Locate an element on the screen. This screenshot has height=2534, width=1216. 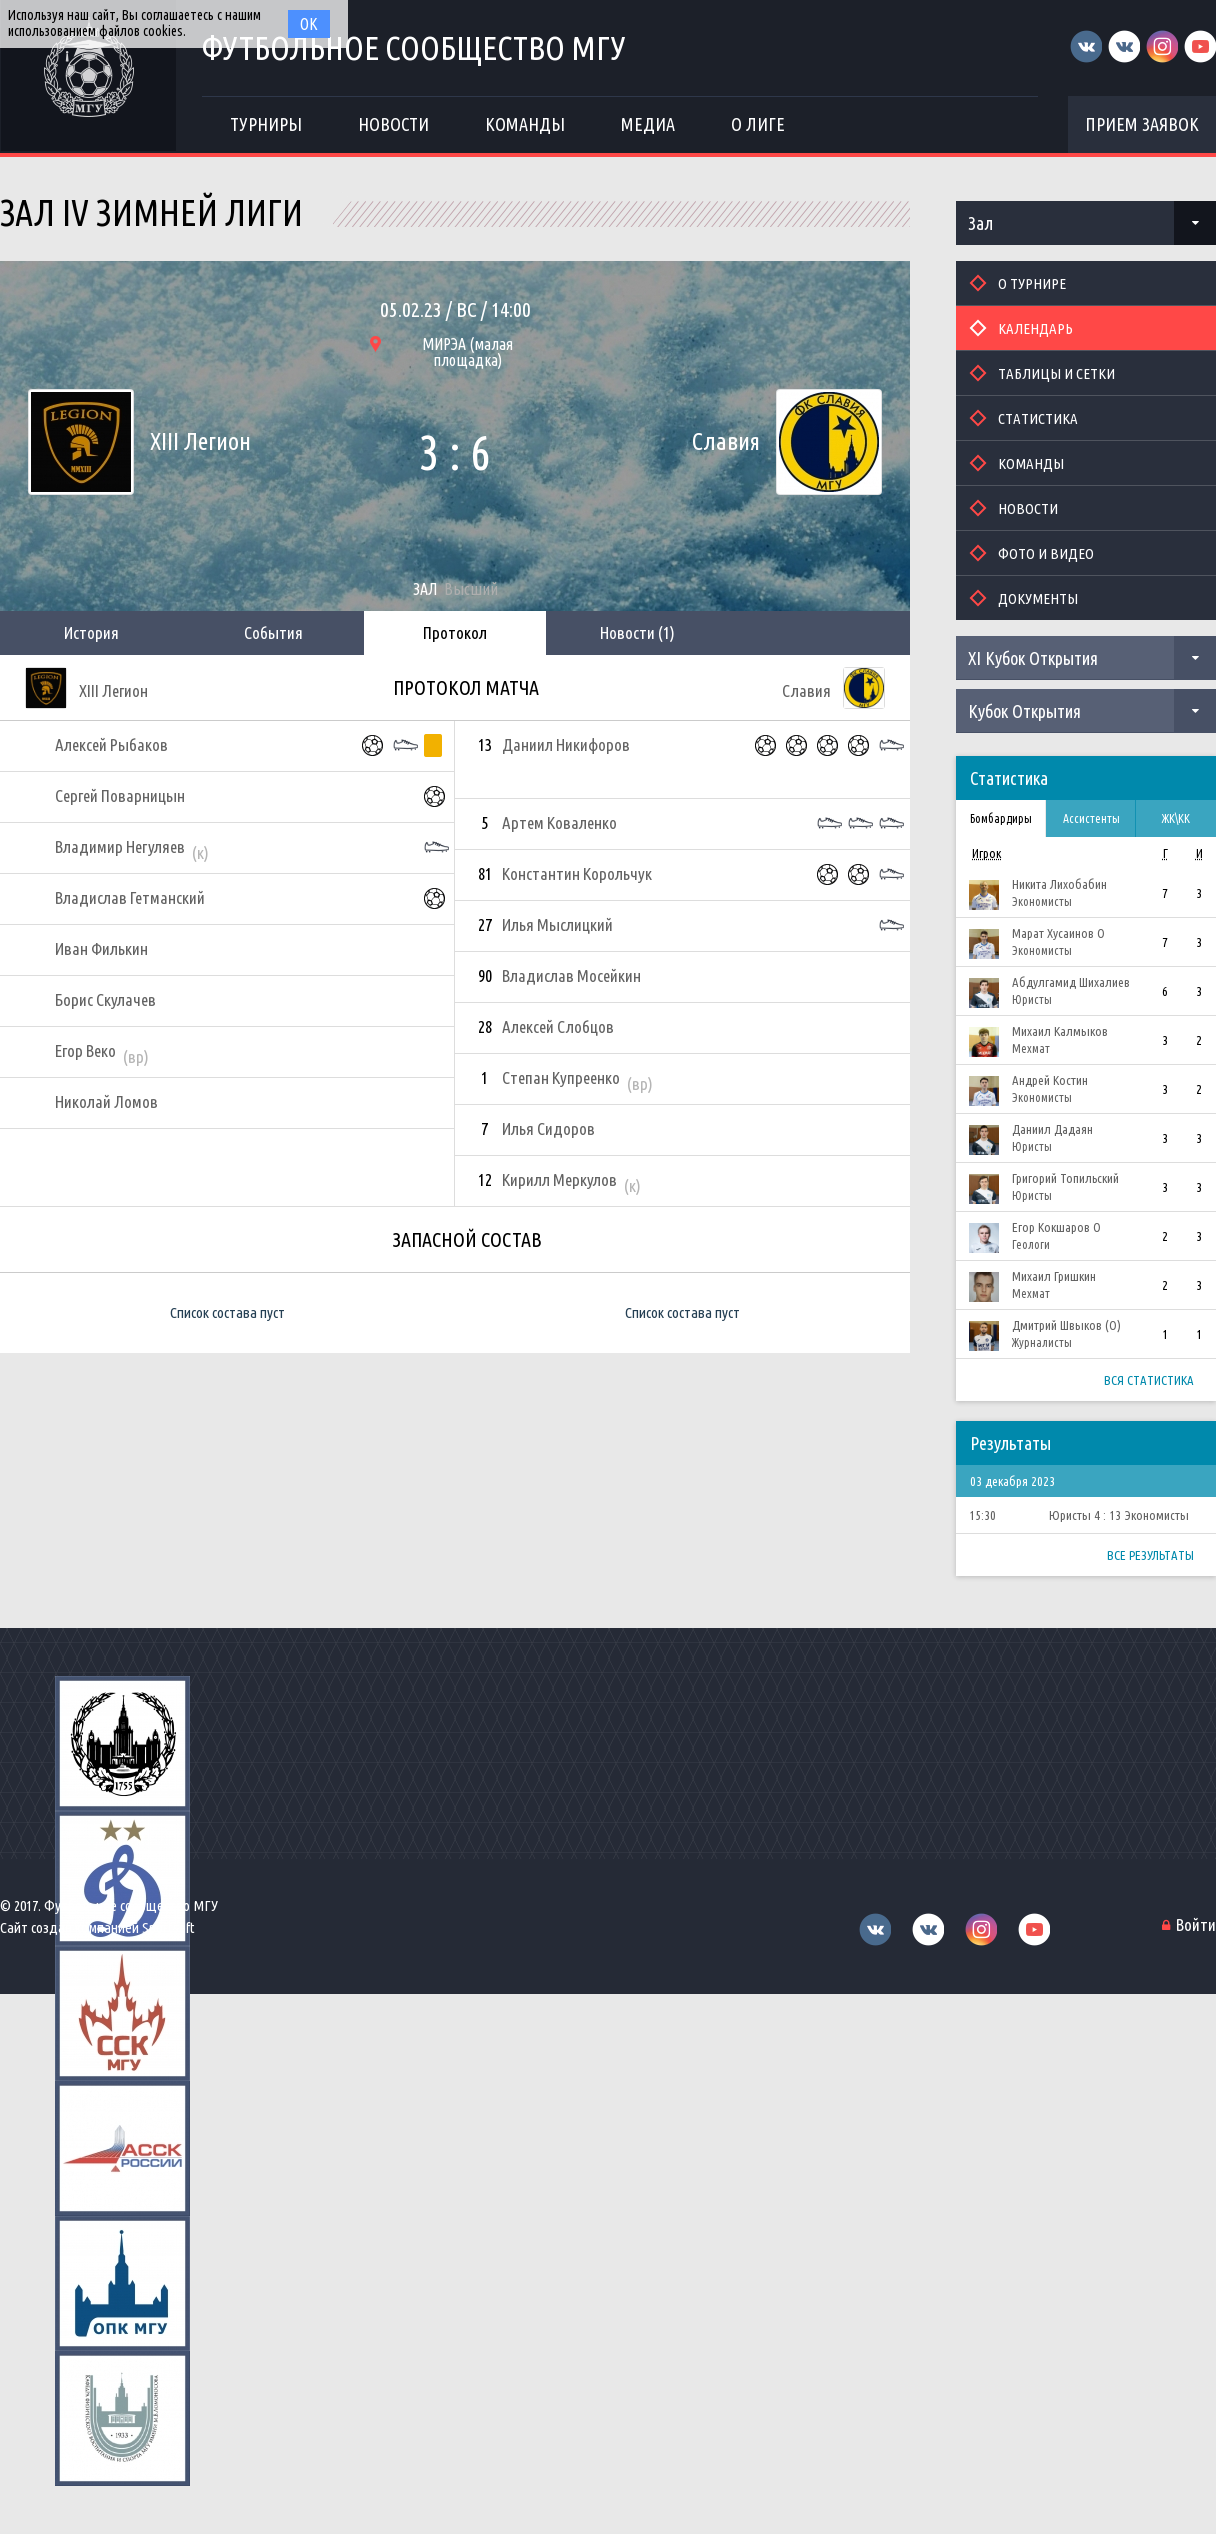
Илья Сидоров is located at coordinates (548, 1128).